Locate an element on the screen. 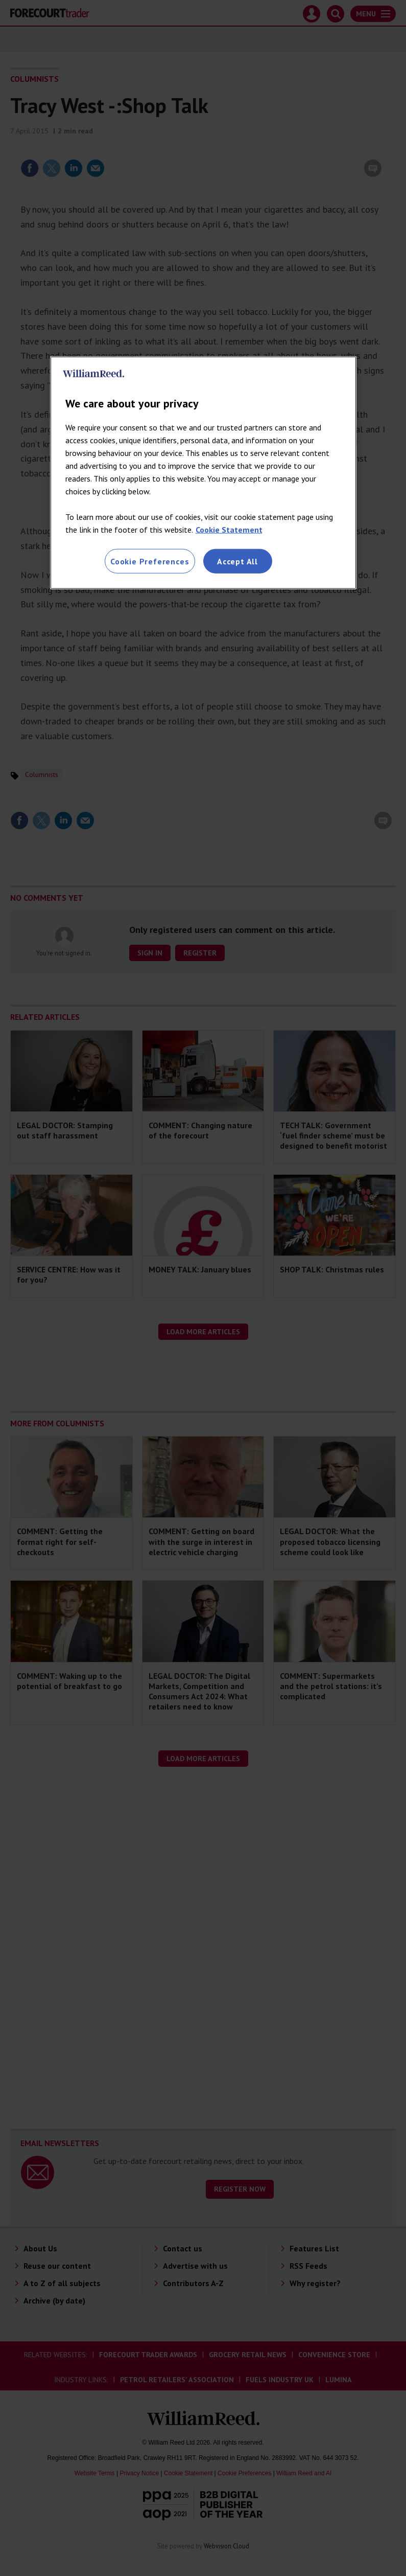 This screenshot has height=2576, width=406. Cookie Preferences [Cookie Preferences, Opens the preference center dialog] is located at coordinates (149, 561).